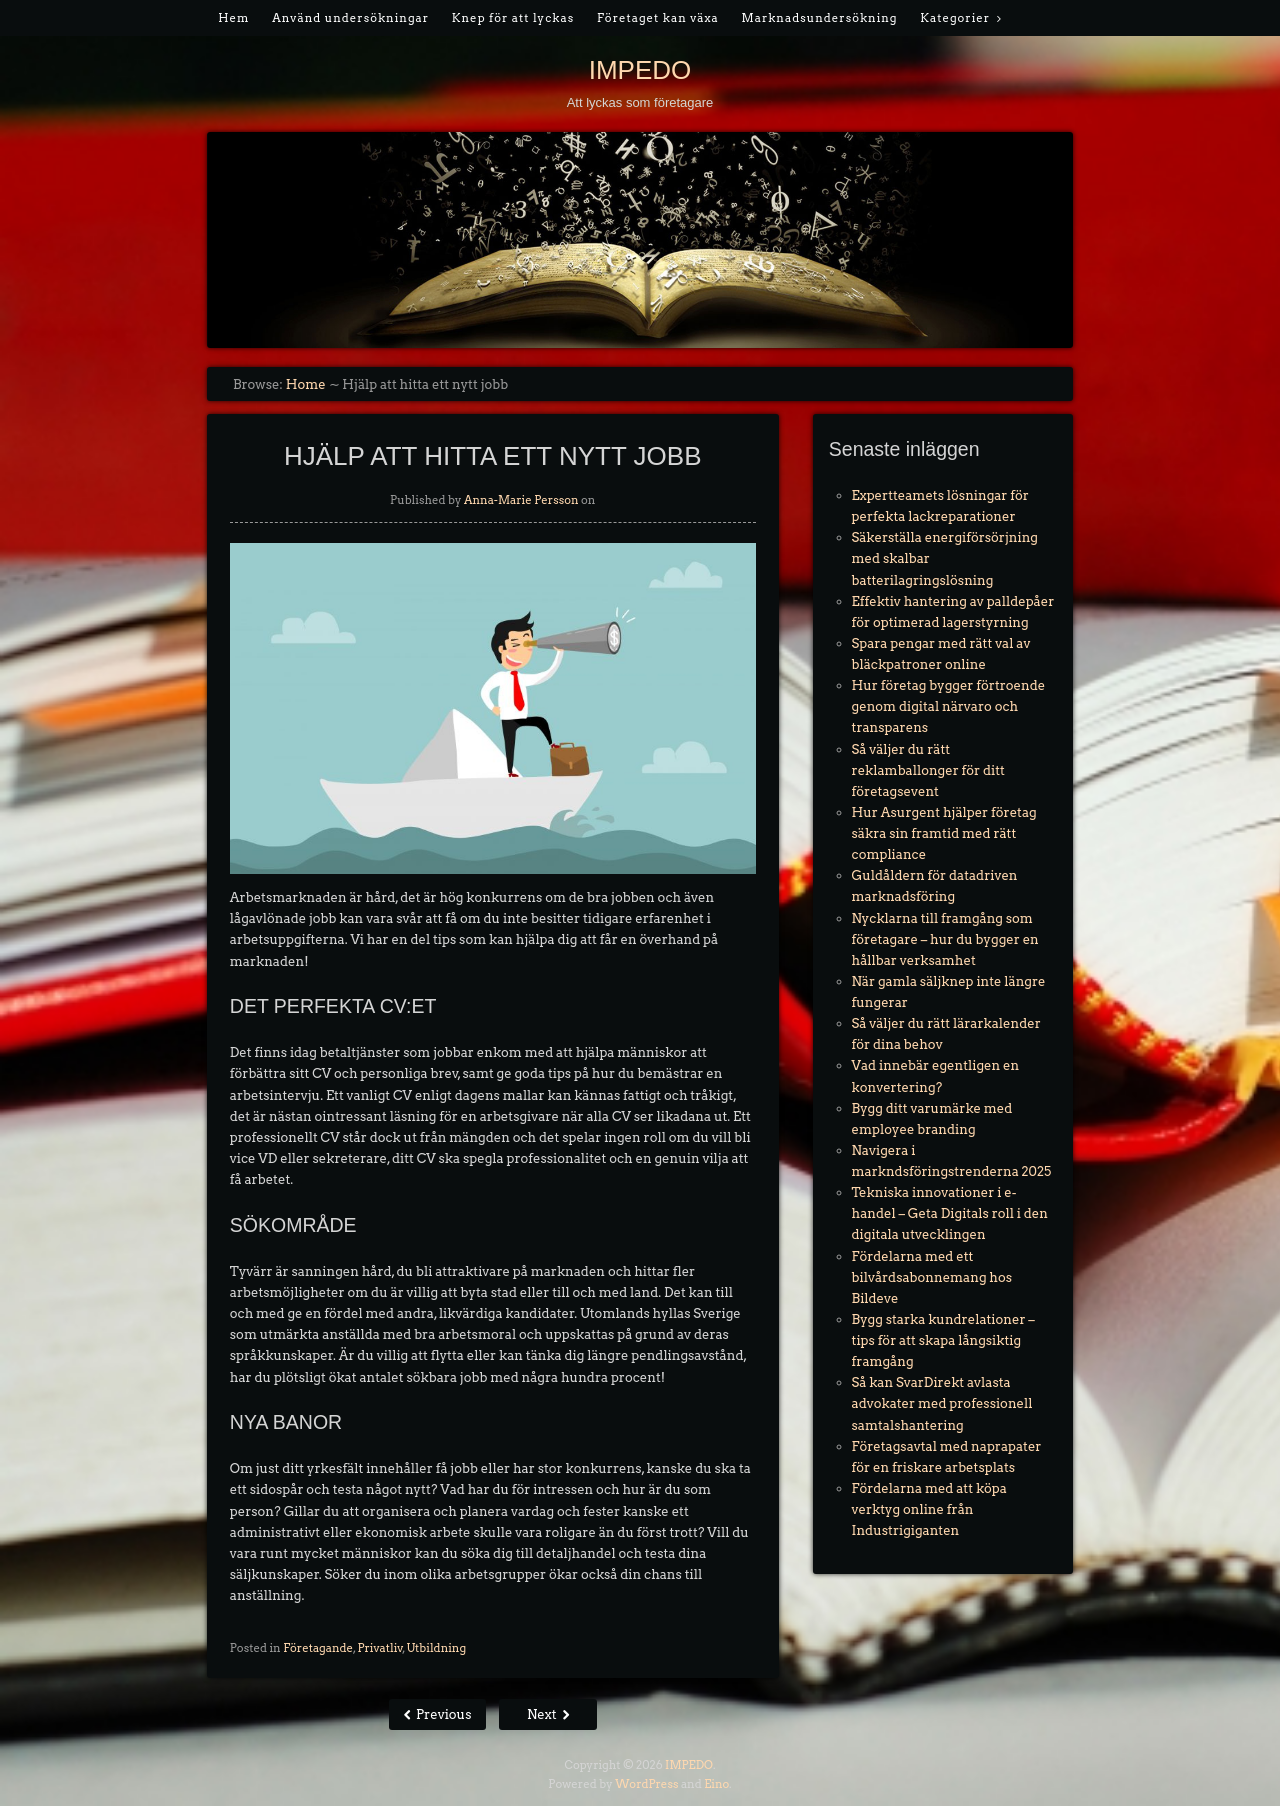  Describe the element at coordinates (379, 1648) in the screenshot. I see `Privatliv` at that location.